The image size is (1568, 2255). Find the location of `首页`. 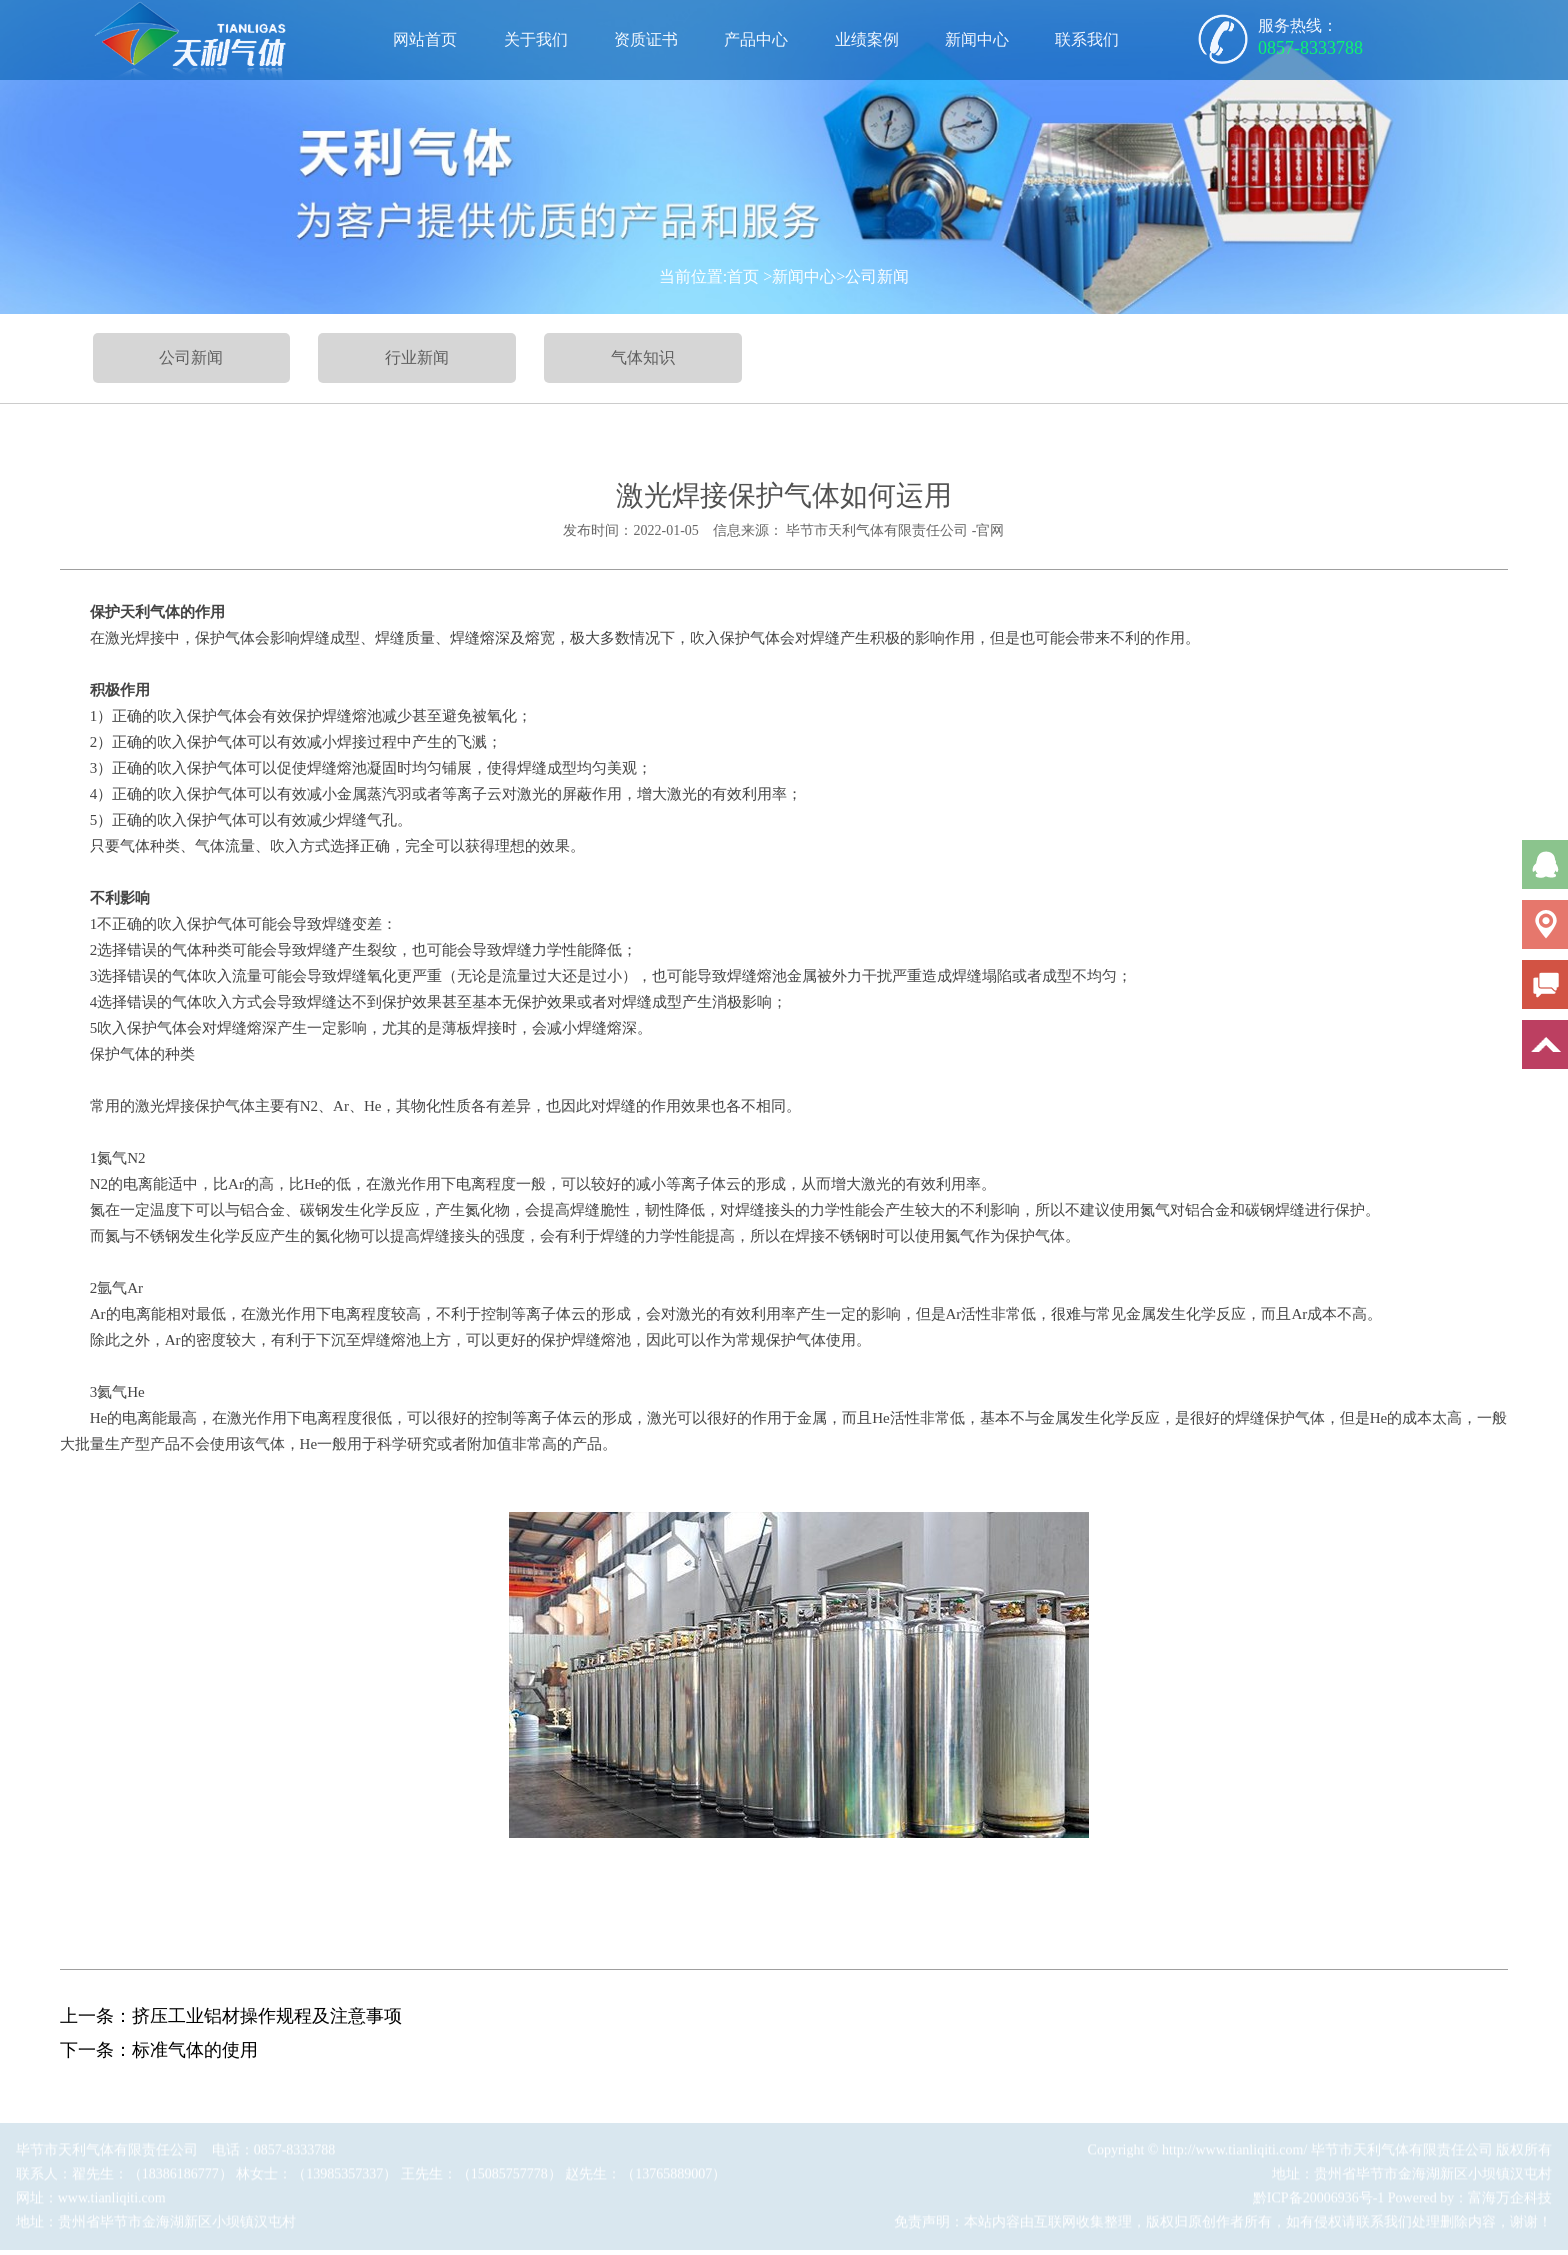

首页 is located at coordinates (743, 276).